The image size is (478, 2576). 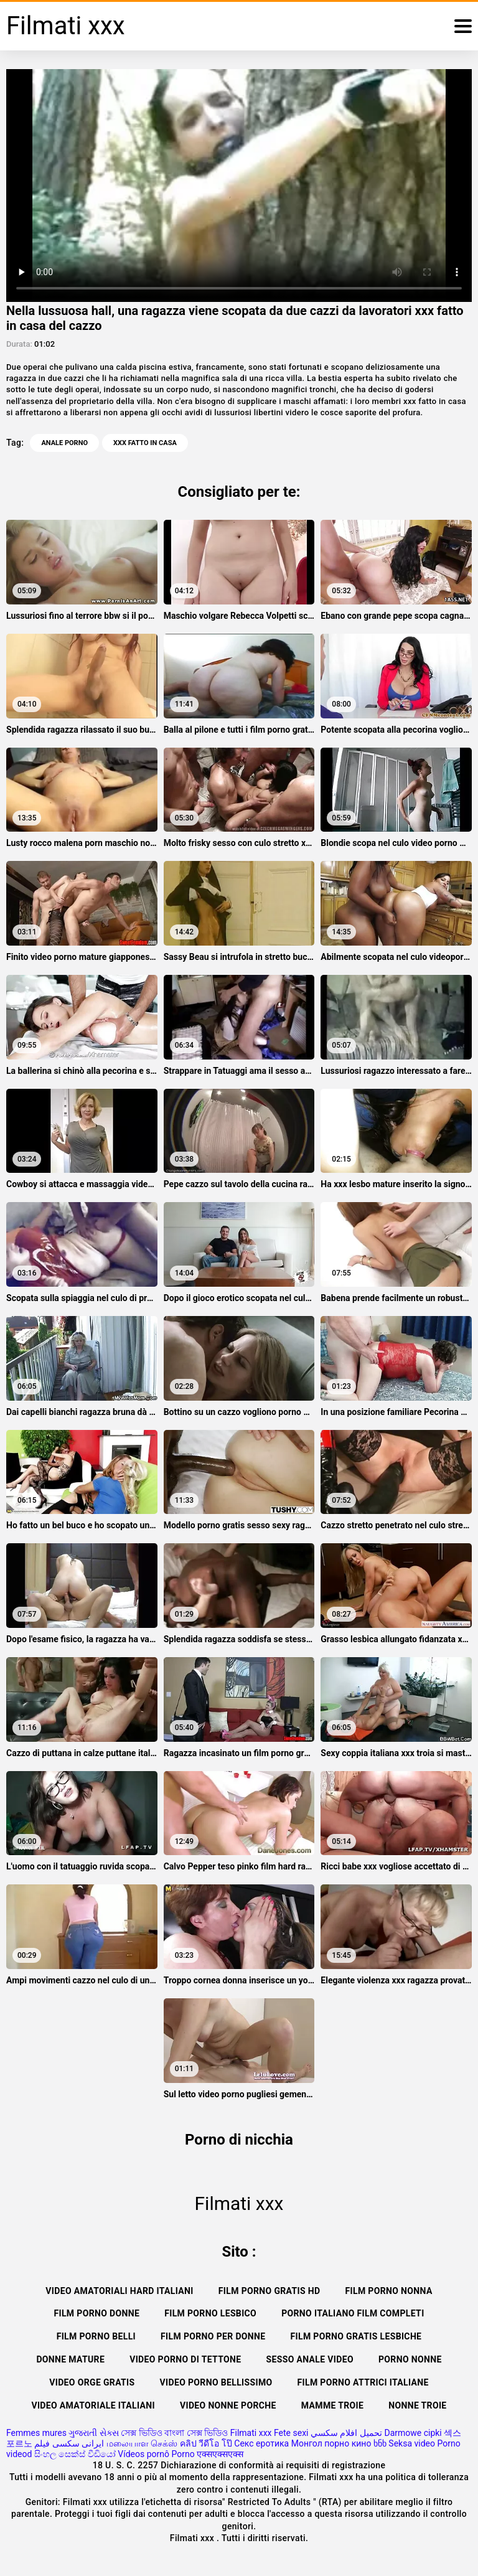 What do you see at coordinates (93, 2405) in the screenshot?
I see `Video amatoriale italiani` at bounding box center [93, 2405].